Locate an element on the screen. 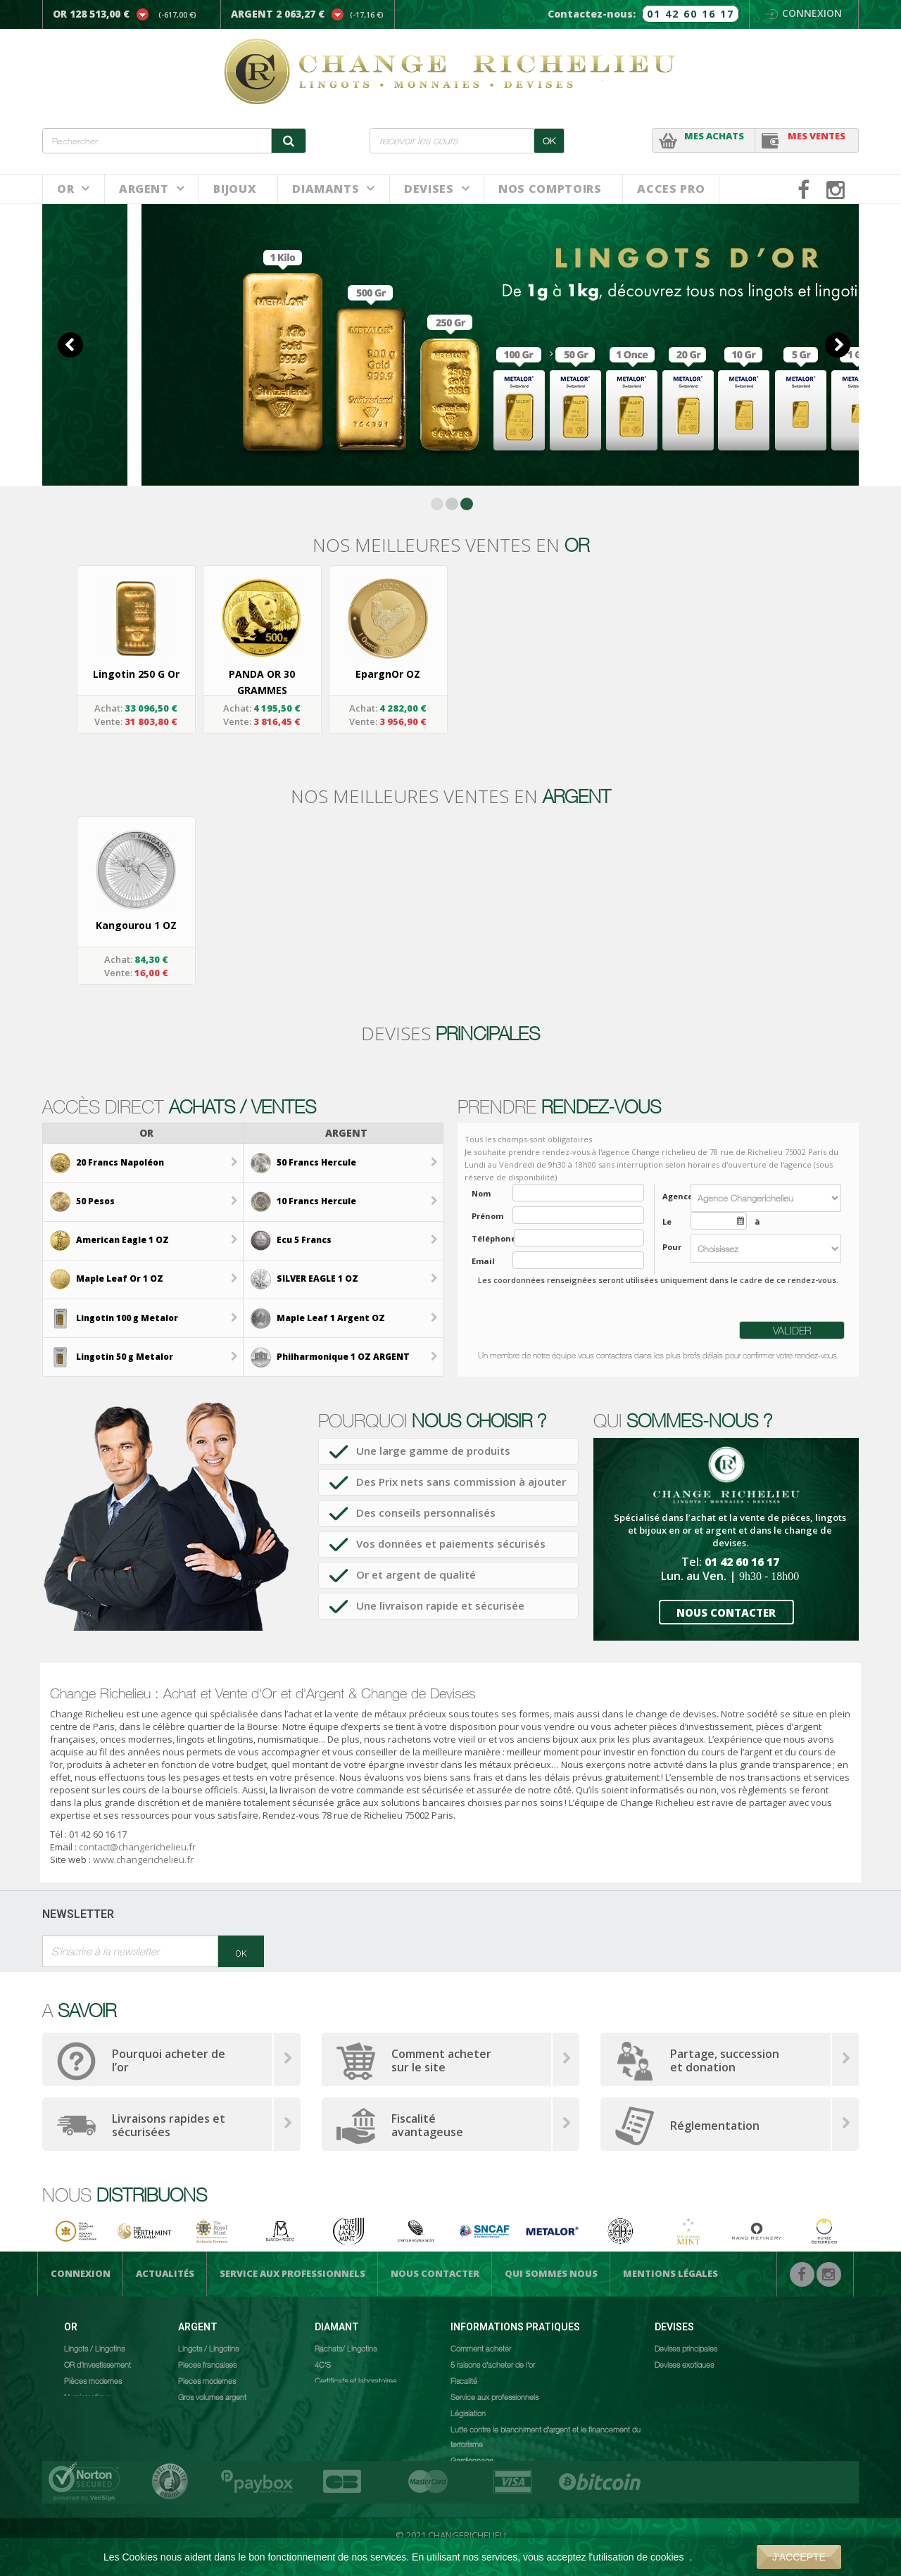 The width and height of the screenshot is (901, 2576). contact@changerichelieu.fr is located at coordinates (137, 1847).